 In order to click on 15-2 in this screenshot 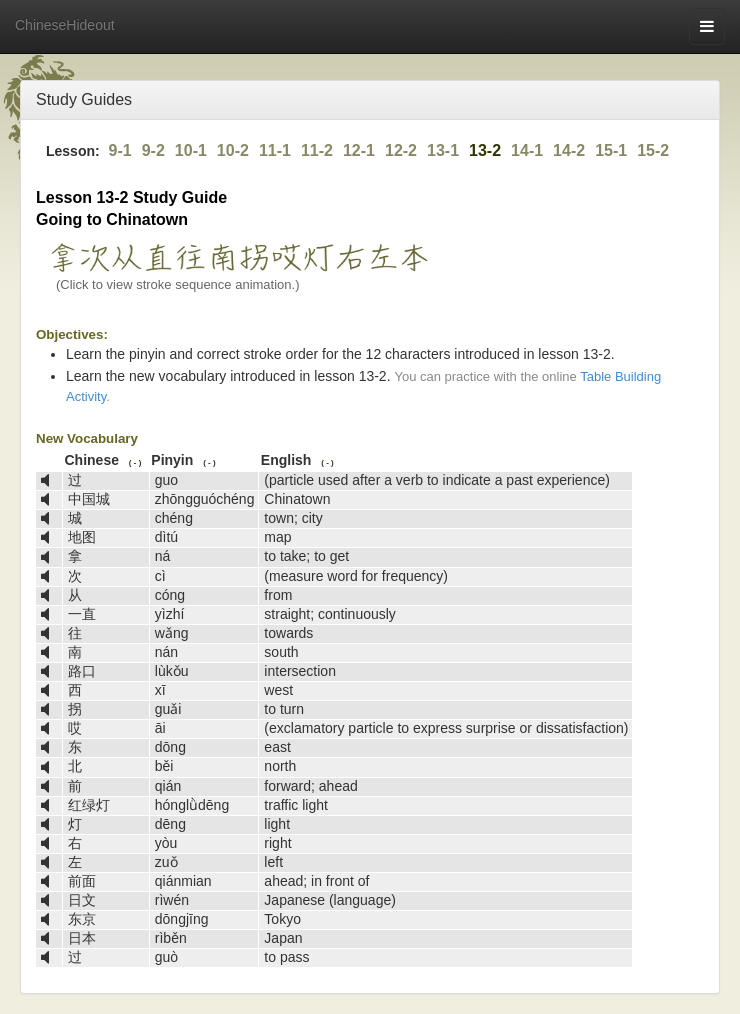, I will do `click(653, 150)`.